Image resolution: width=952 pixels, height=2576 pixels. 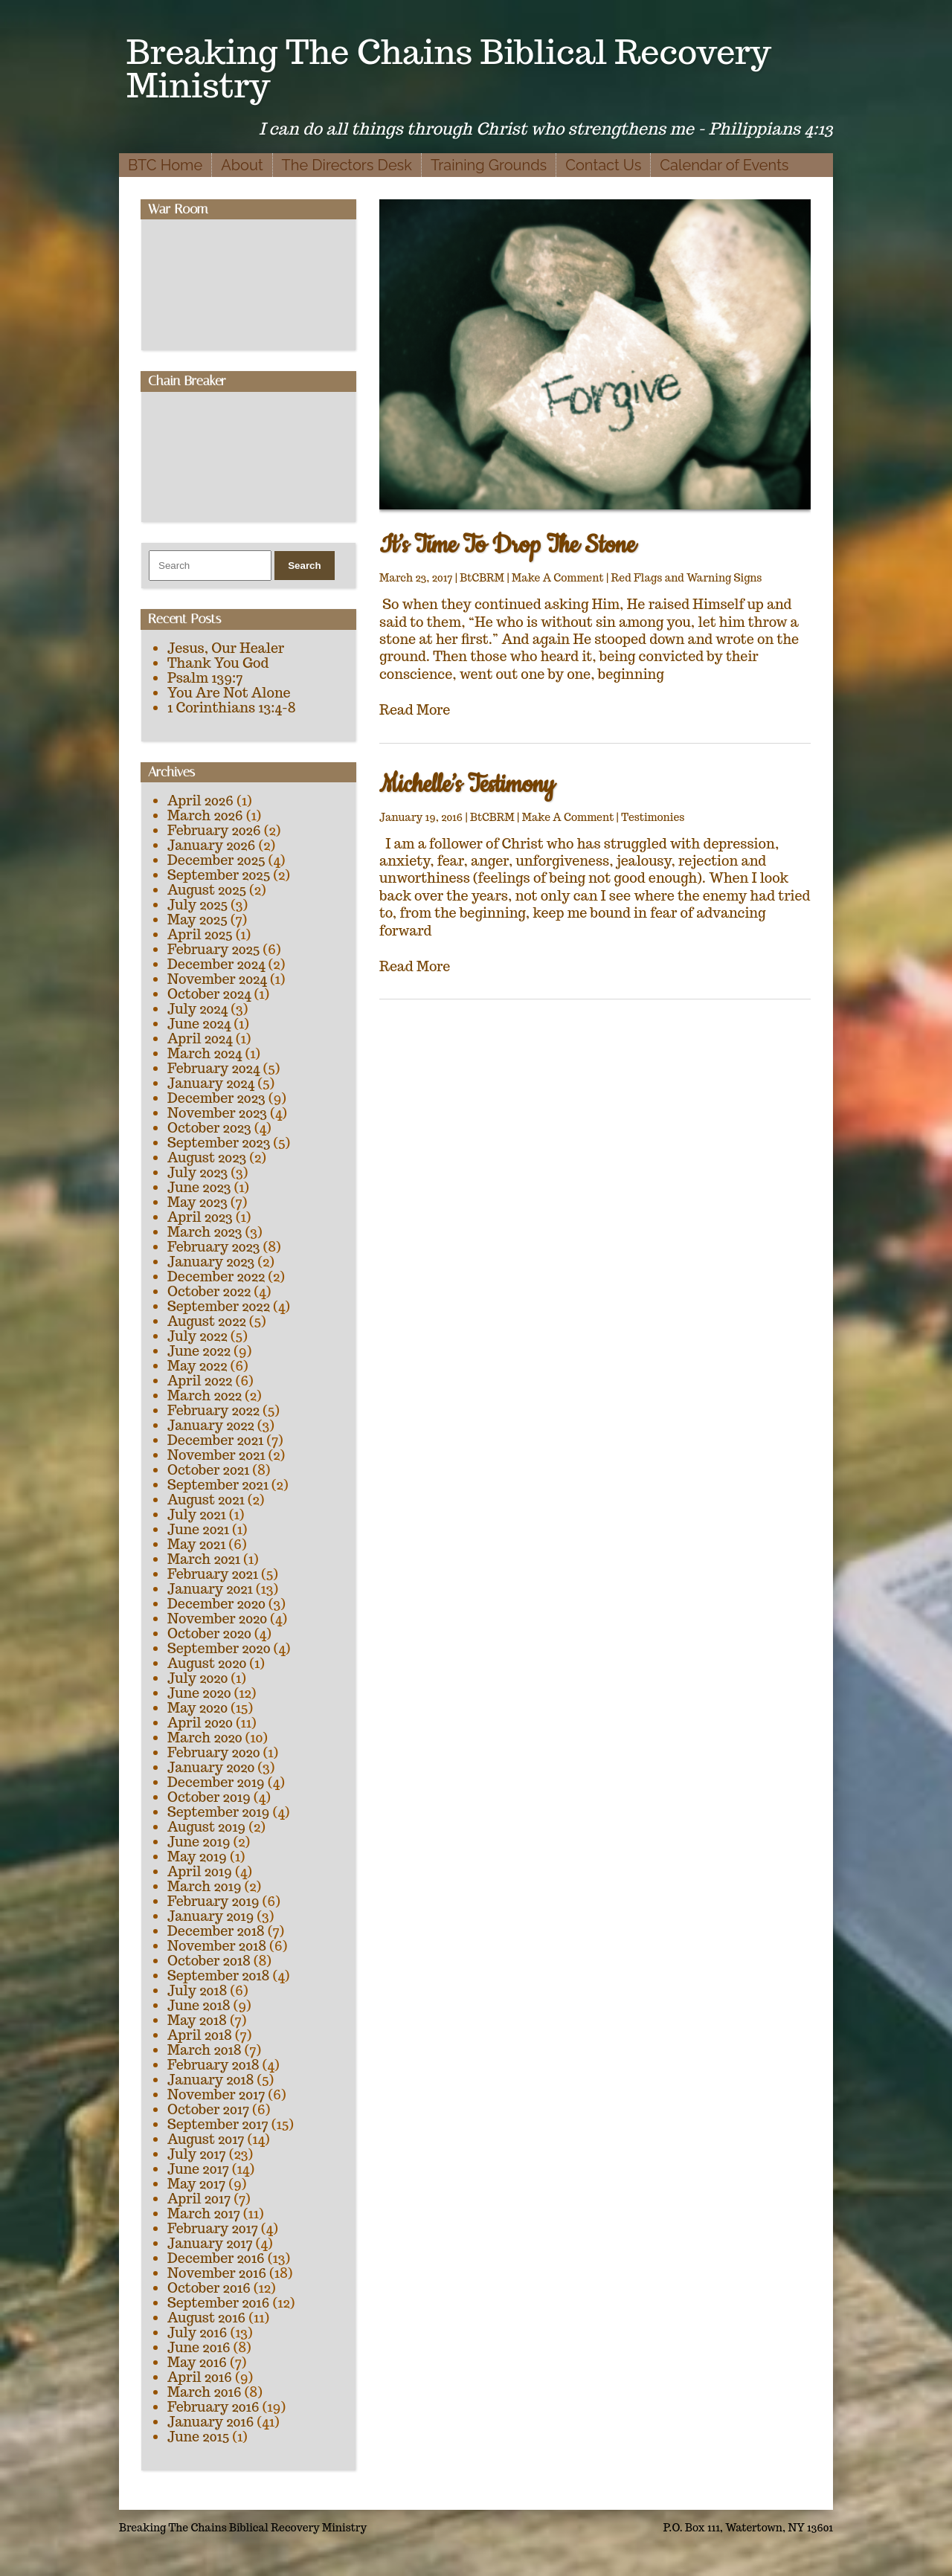 I want to click on Psalm 139:7, so click(x=204, y=677).